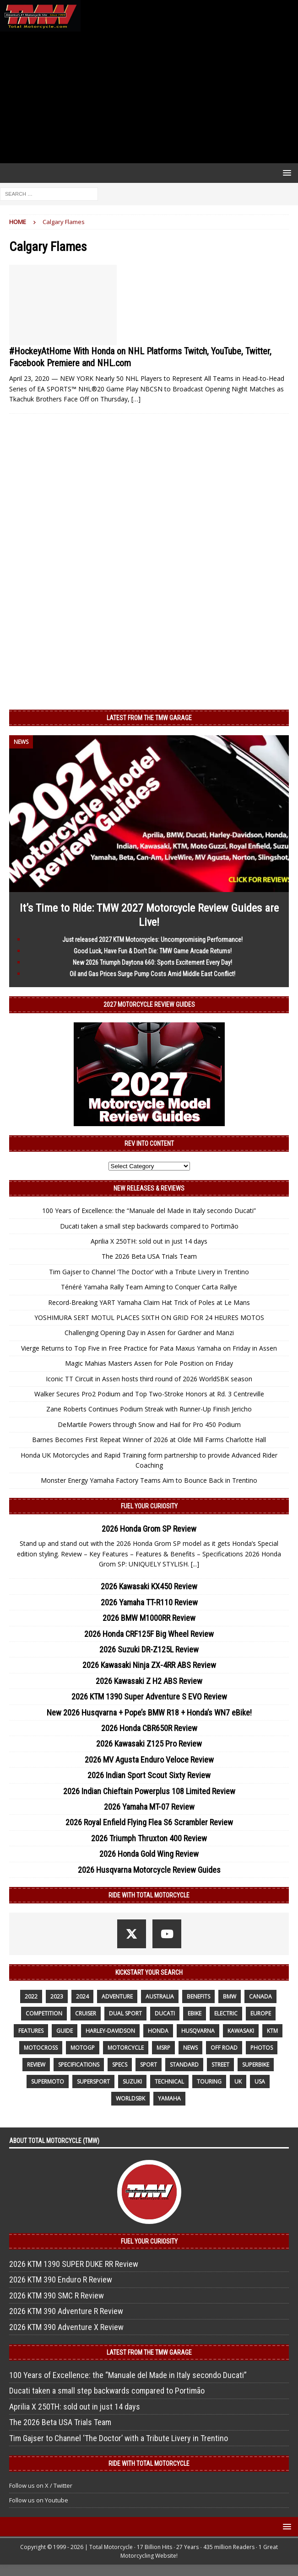 This screenshot has width=298, height=2576. I want to click on [button], so click(285, 173).